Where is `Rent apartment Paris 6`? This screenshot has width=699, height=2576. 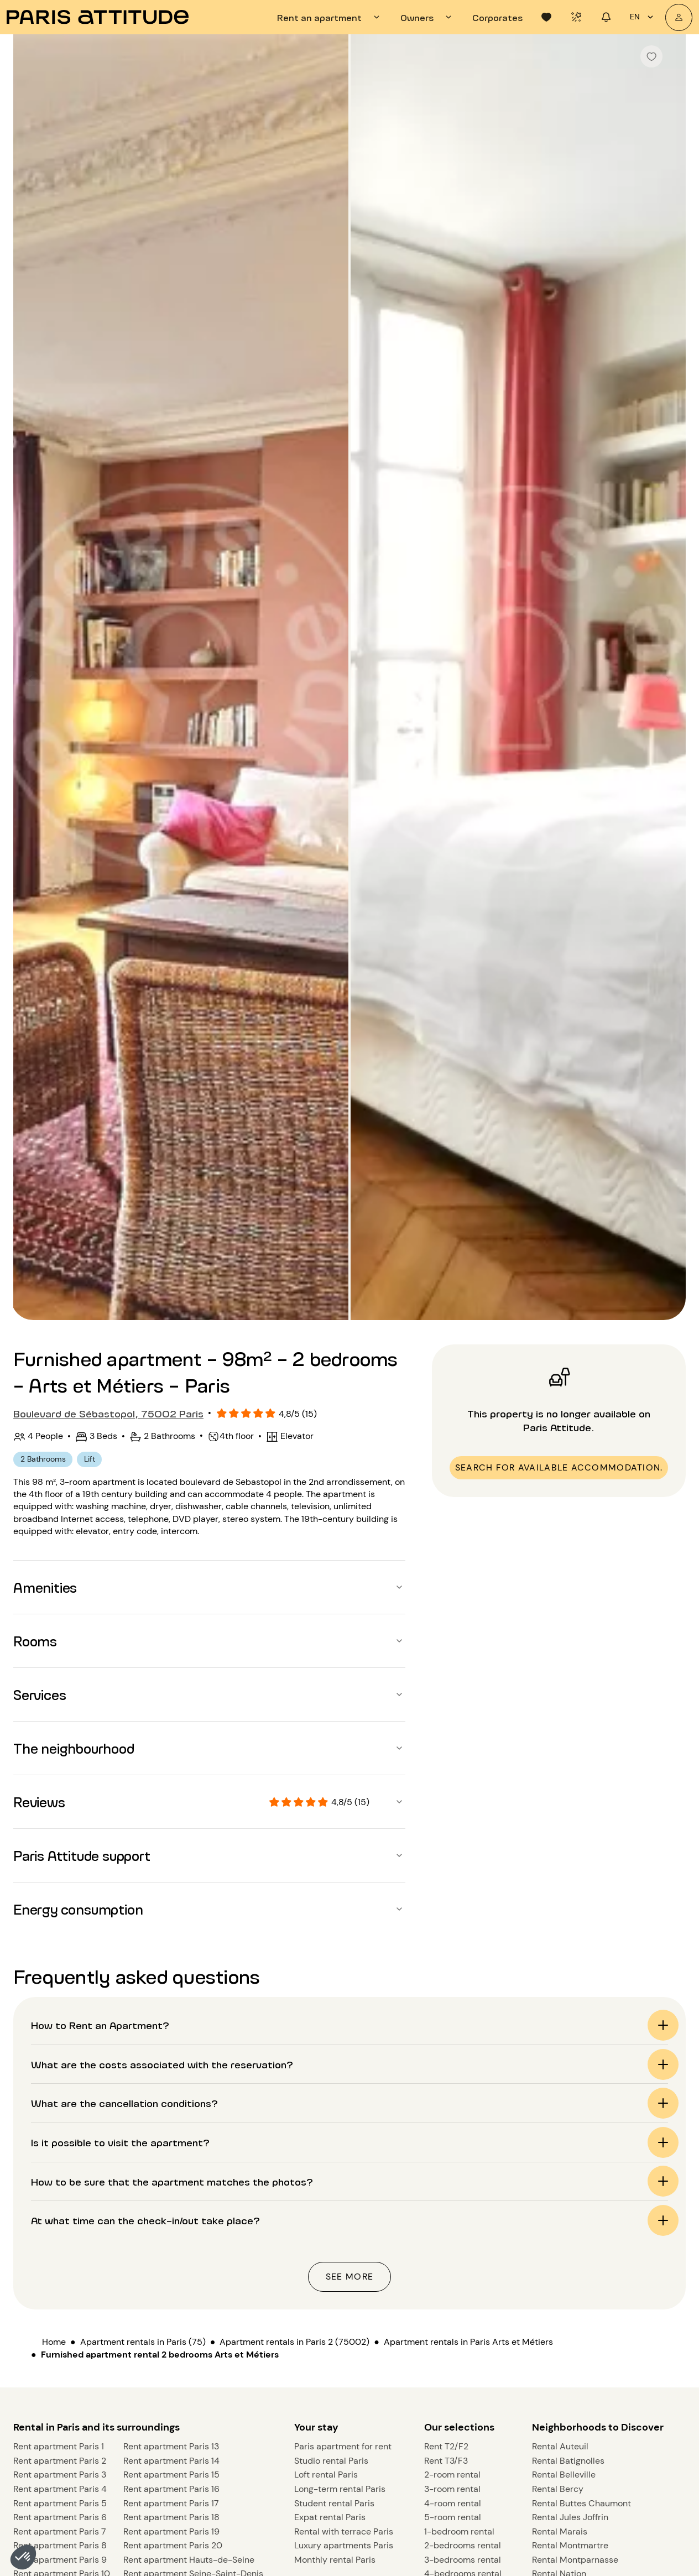 Rent apartment Paris 6 is located at coordinates (60, 2301).